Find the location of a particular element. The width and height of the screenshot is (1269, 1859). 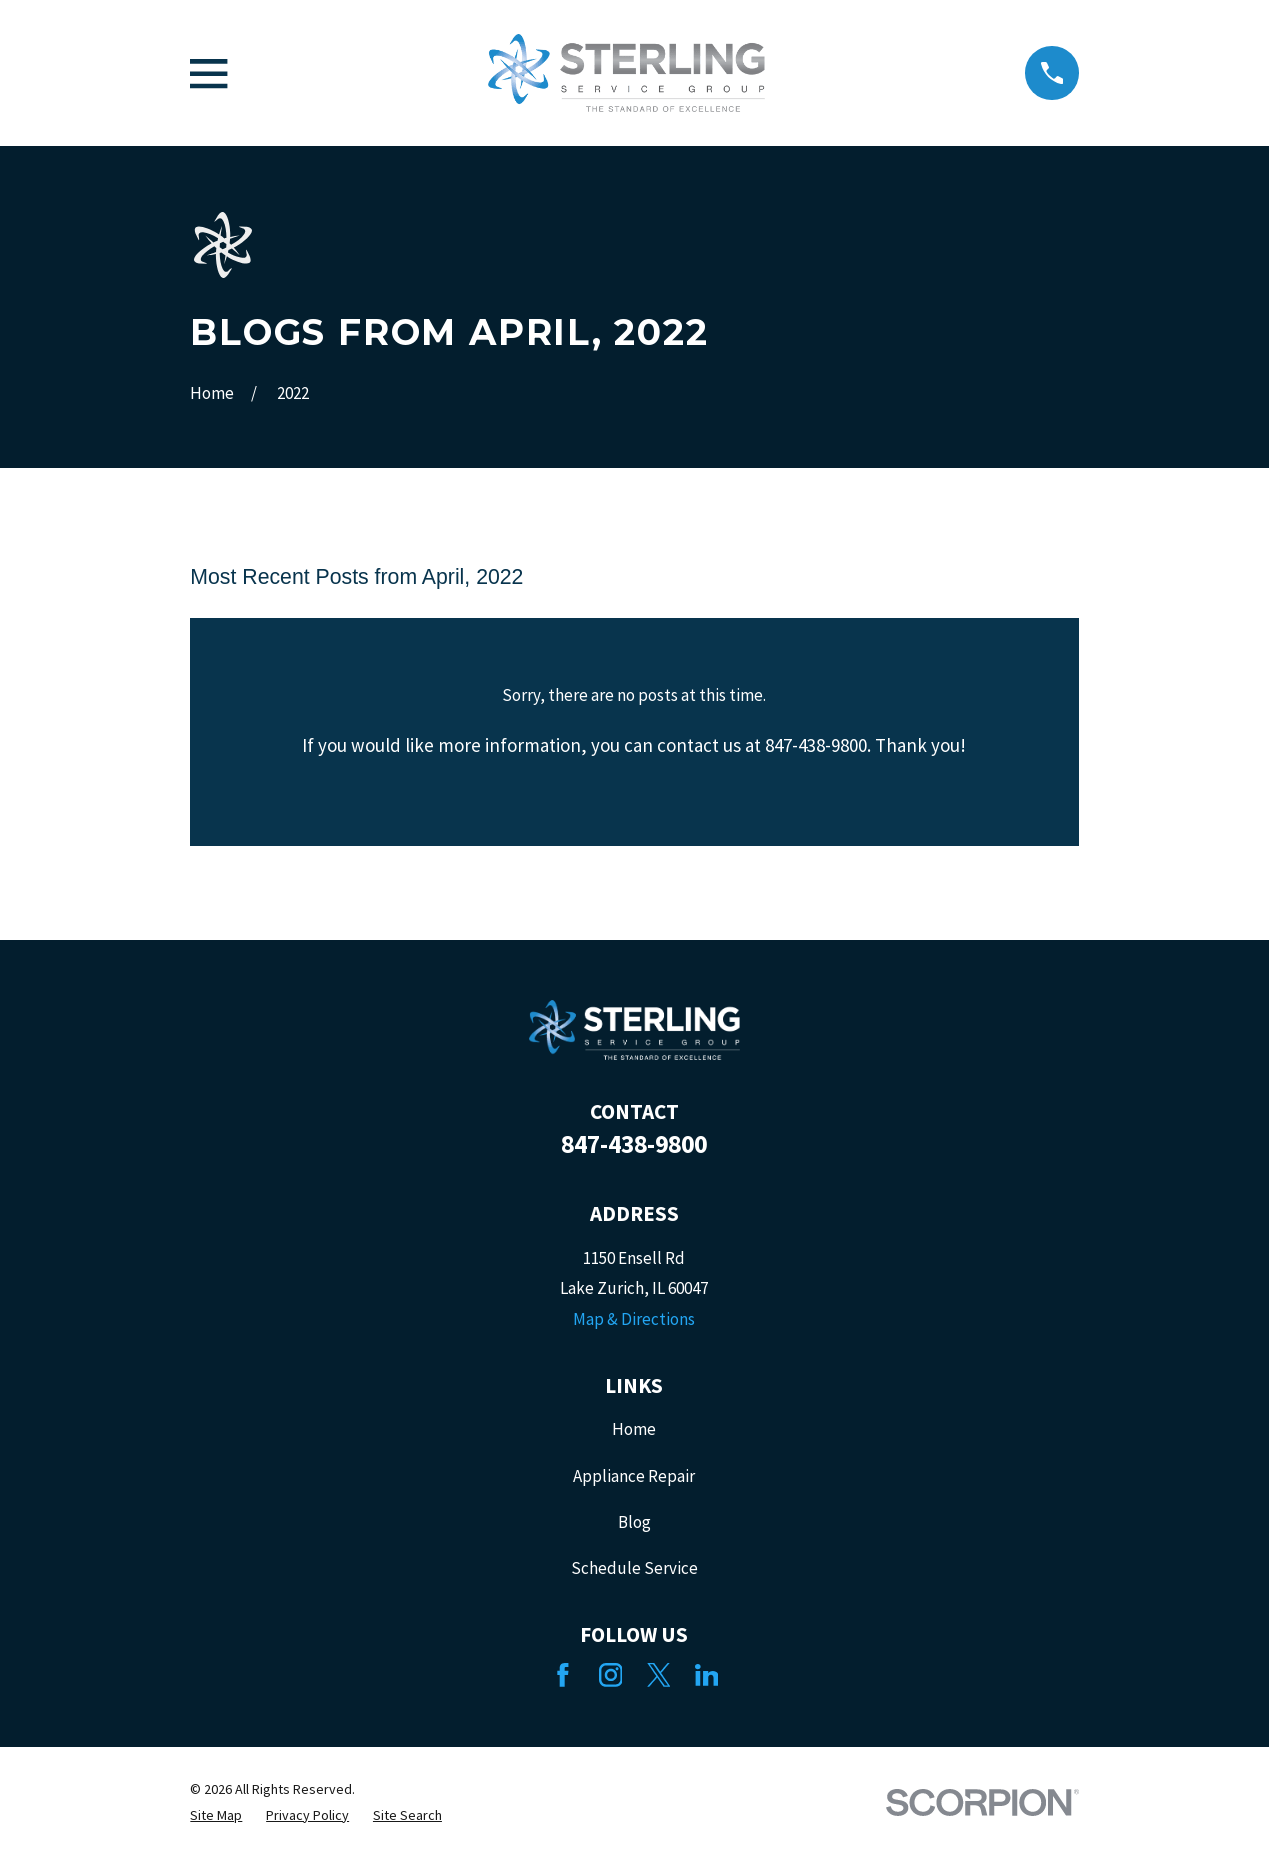

Schedule Service is located at coordinates (634, 1568).